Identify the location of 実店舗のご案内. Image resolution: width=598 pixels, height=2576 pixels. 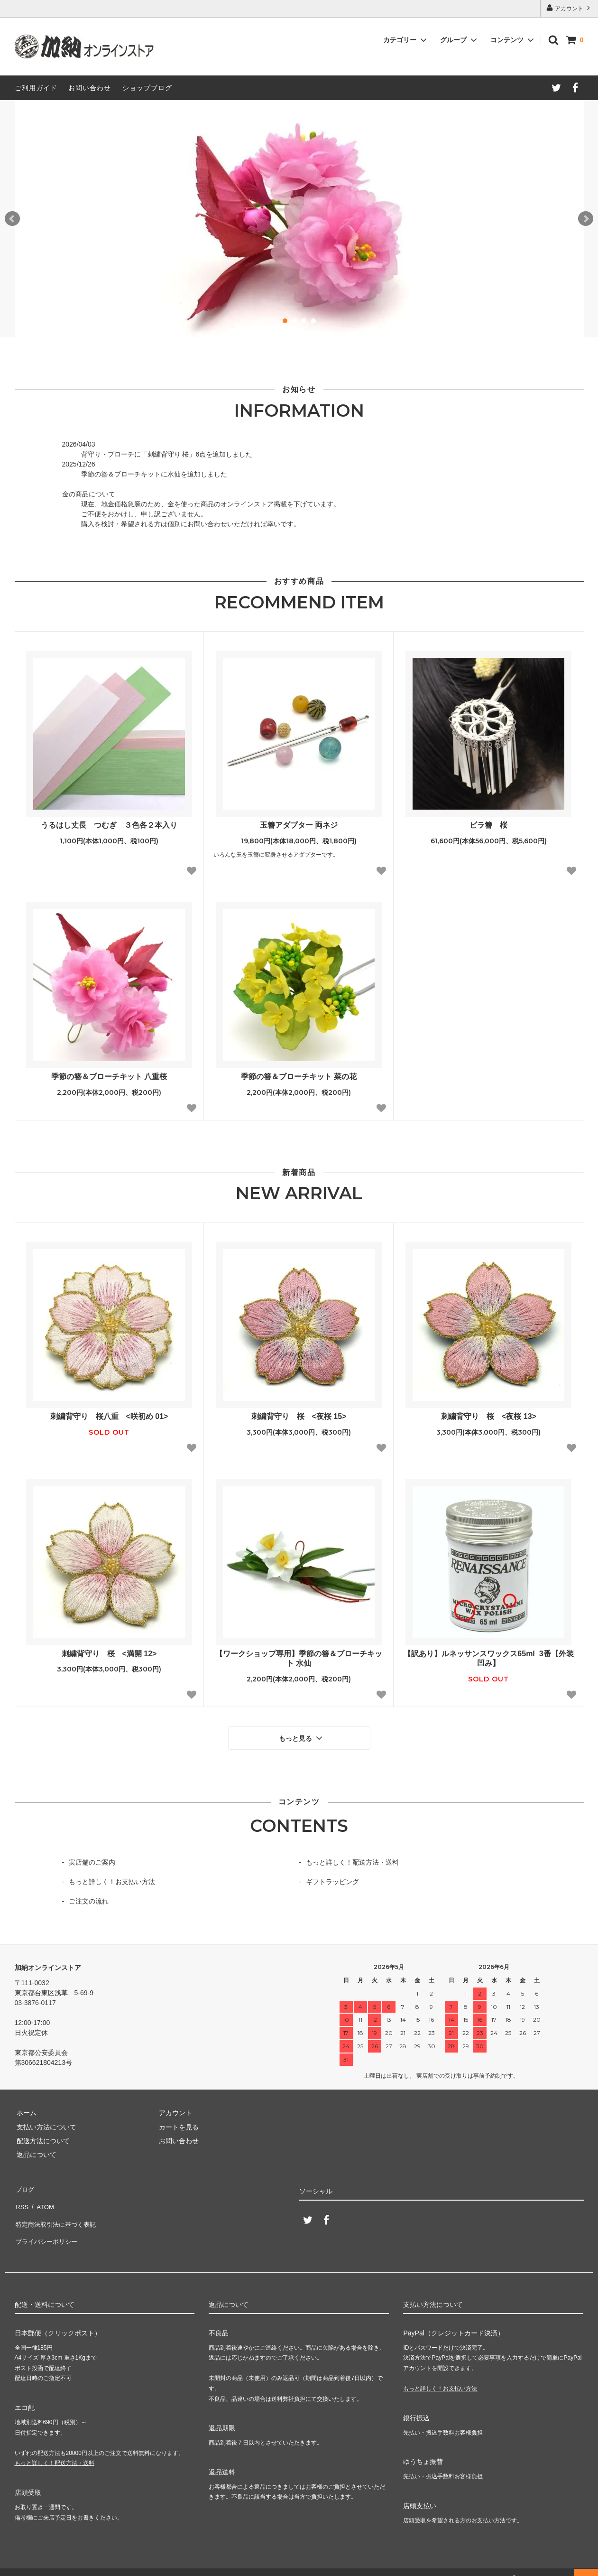
(92, 1860).